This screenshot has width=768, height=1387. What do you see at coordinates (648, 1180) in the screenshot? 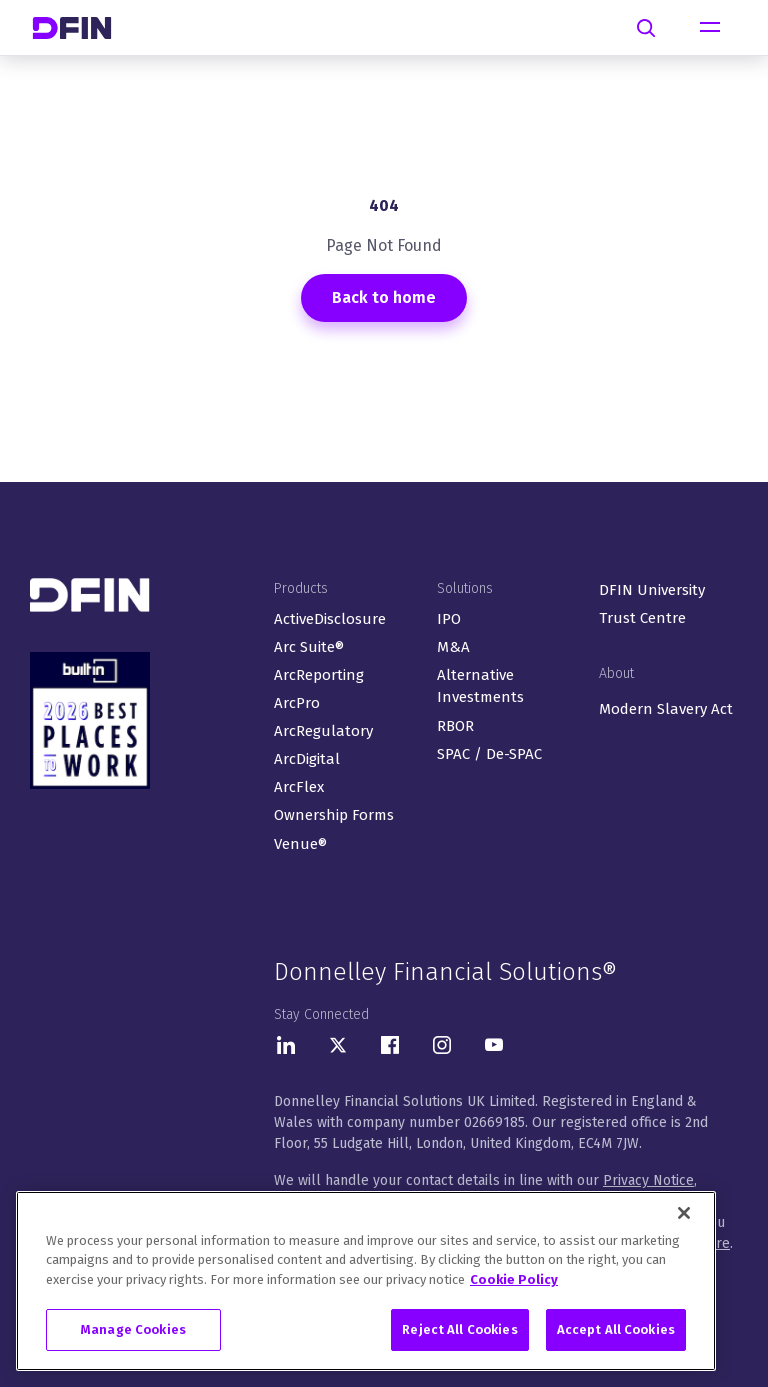
I see `Privacy Notice` at bounding box center [648, 1180].